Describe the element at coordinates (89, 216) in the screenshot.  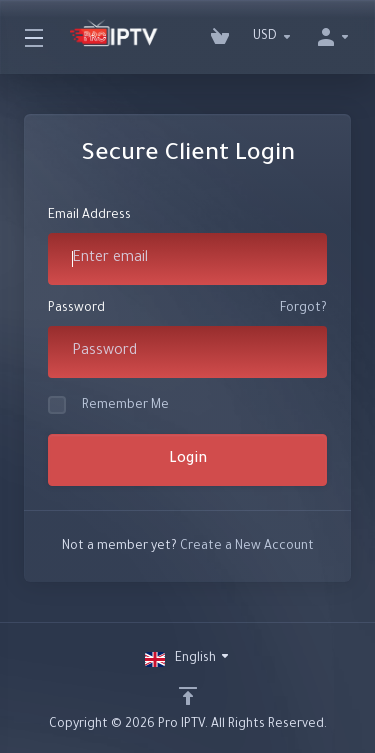
I see `Email Address` at that location.